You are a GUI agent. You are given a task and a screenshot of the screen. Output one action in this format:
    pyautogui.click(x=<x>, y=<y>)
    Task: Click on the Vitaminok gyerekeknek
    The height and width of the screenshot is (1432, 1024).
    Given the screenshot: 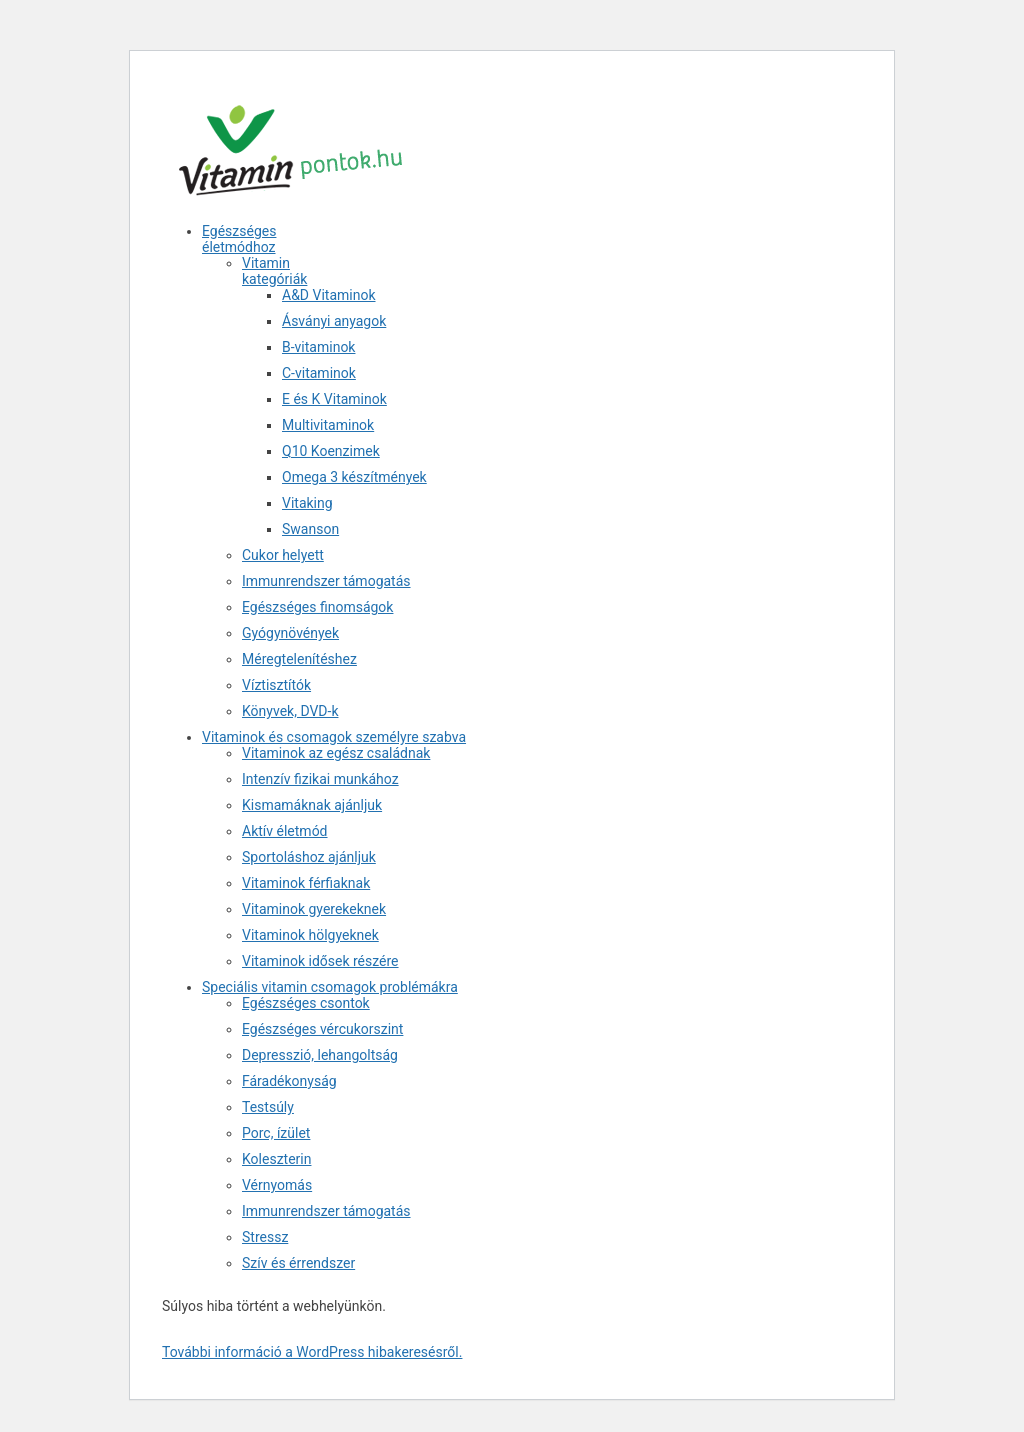 What is the action you would take?
    pyautogui.click(x=314, y=909)
    